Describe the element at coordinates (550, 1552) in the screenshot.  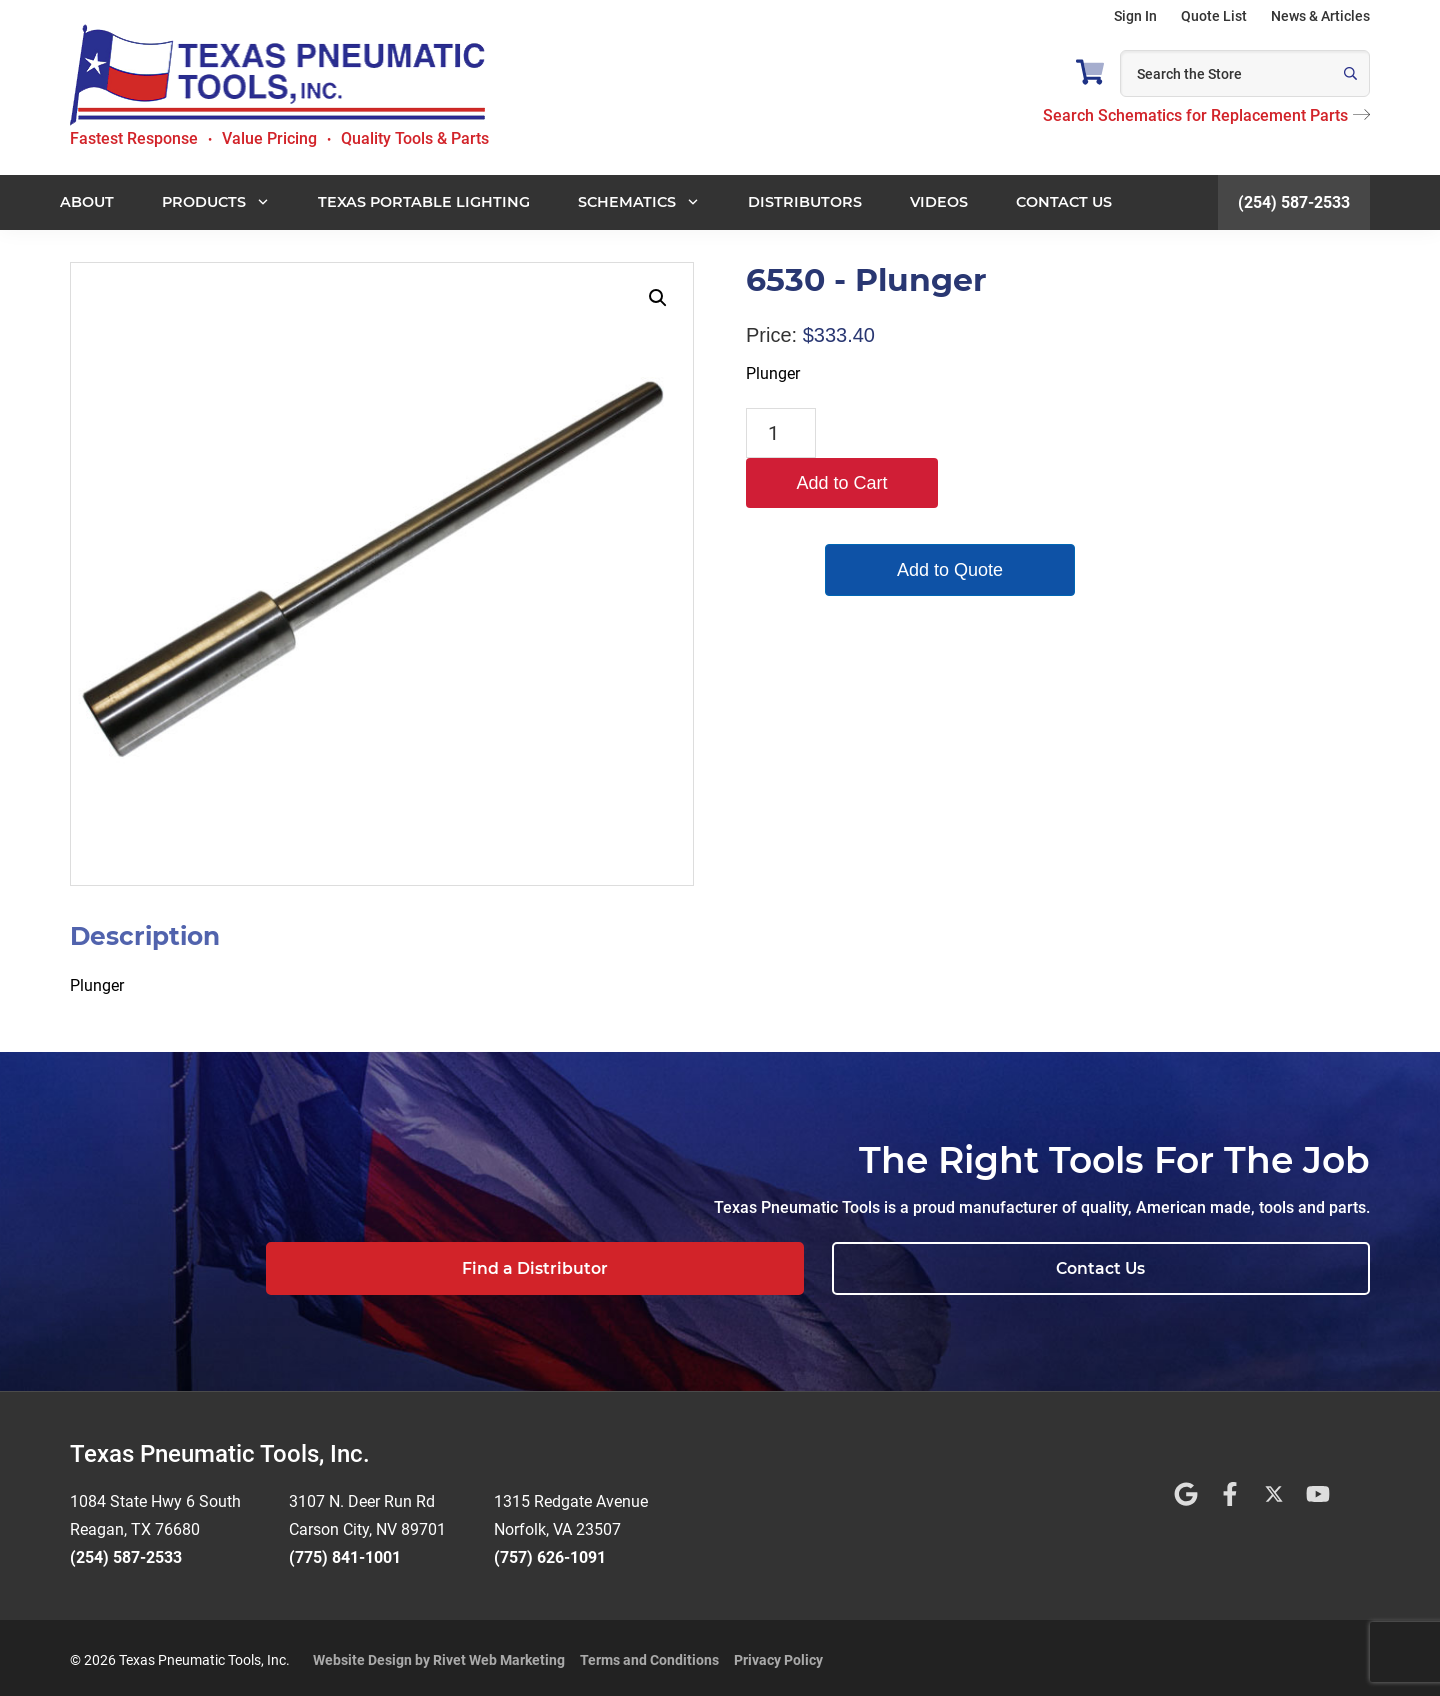
I see `(757) 626-1091` at that location.